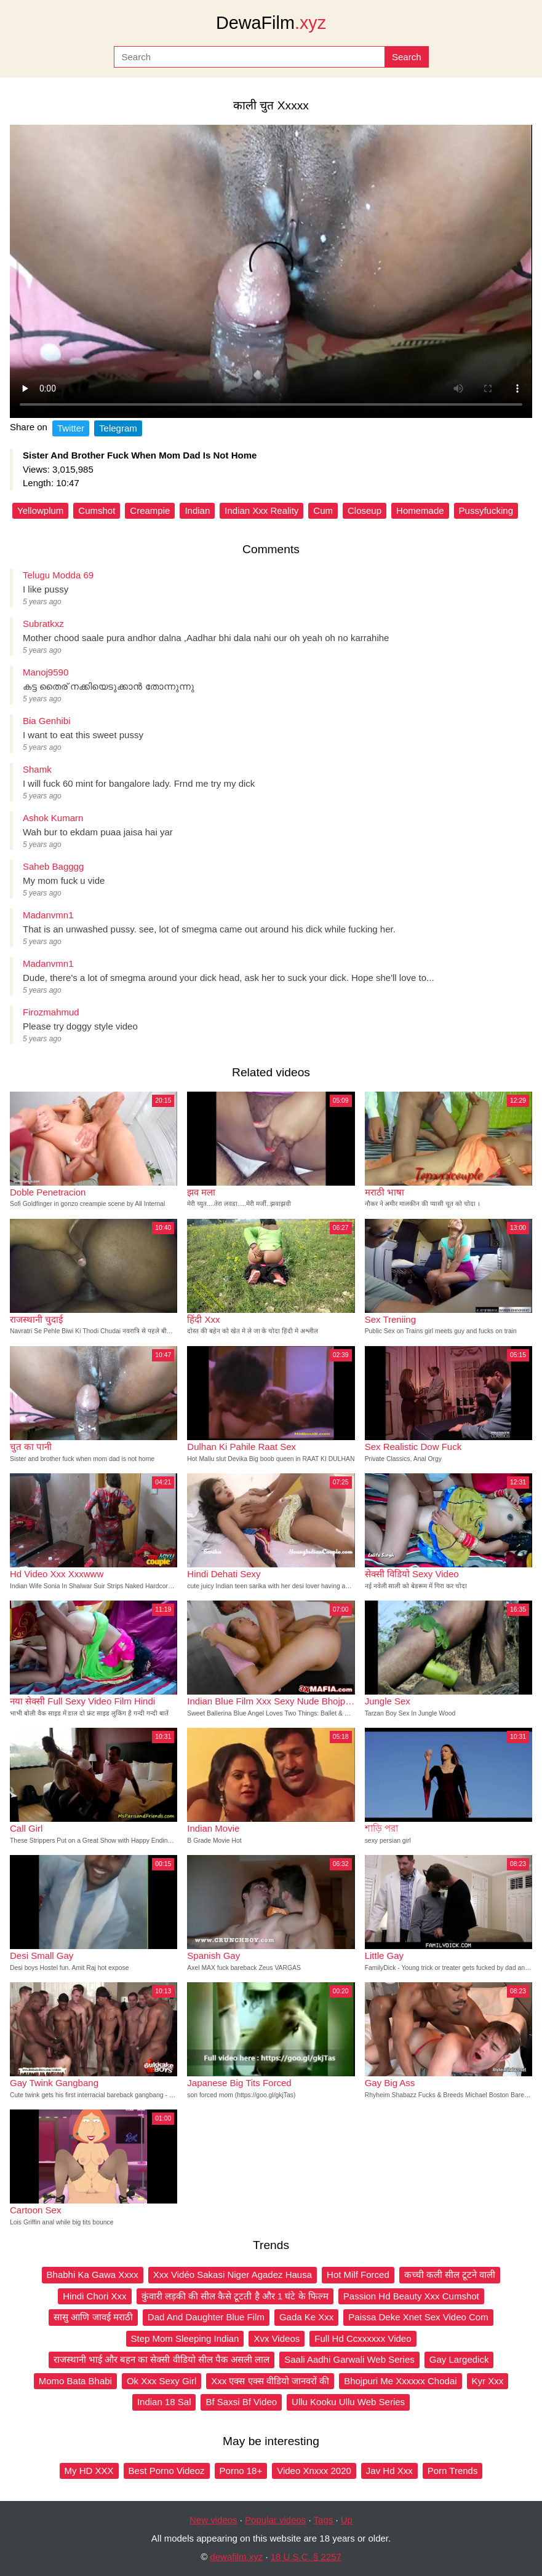 This screenshot has height=2576, width=542. I want to click on Twitter, so click(70, 428).